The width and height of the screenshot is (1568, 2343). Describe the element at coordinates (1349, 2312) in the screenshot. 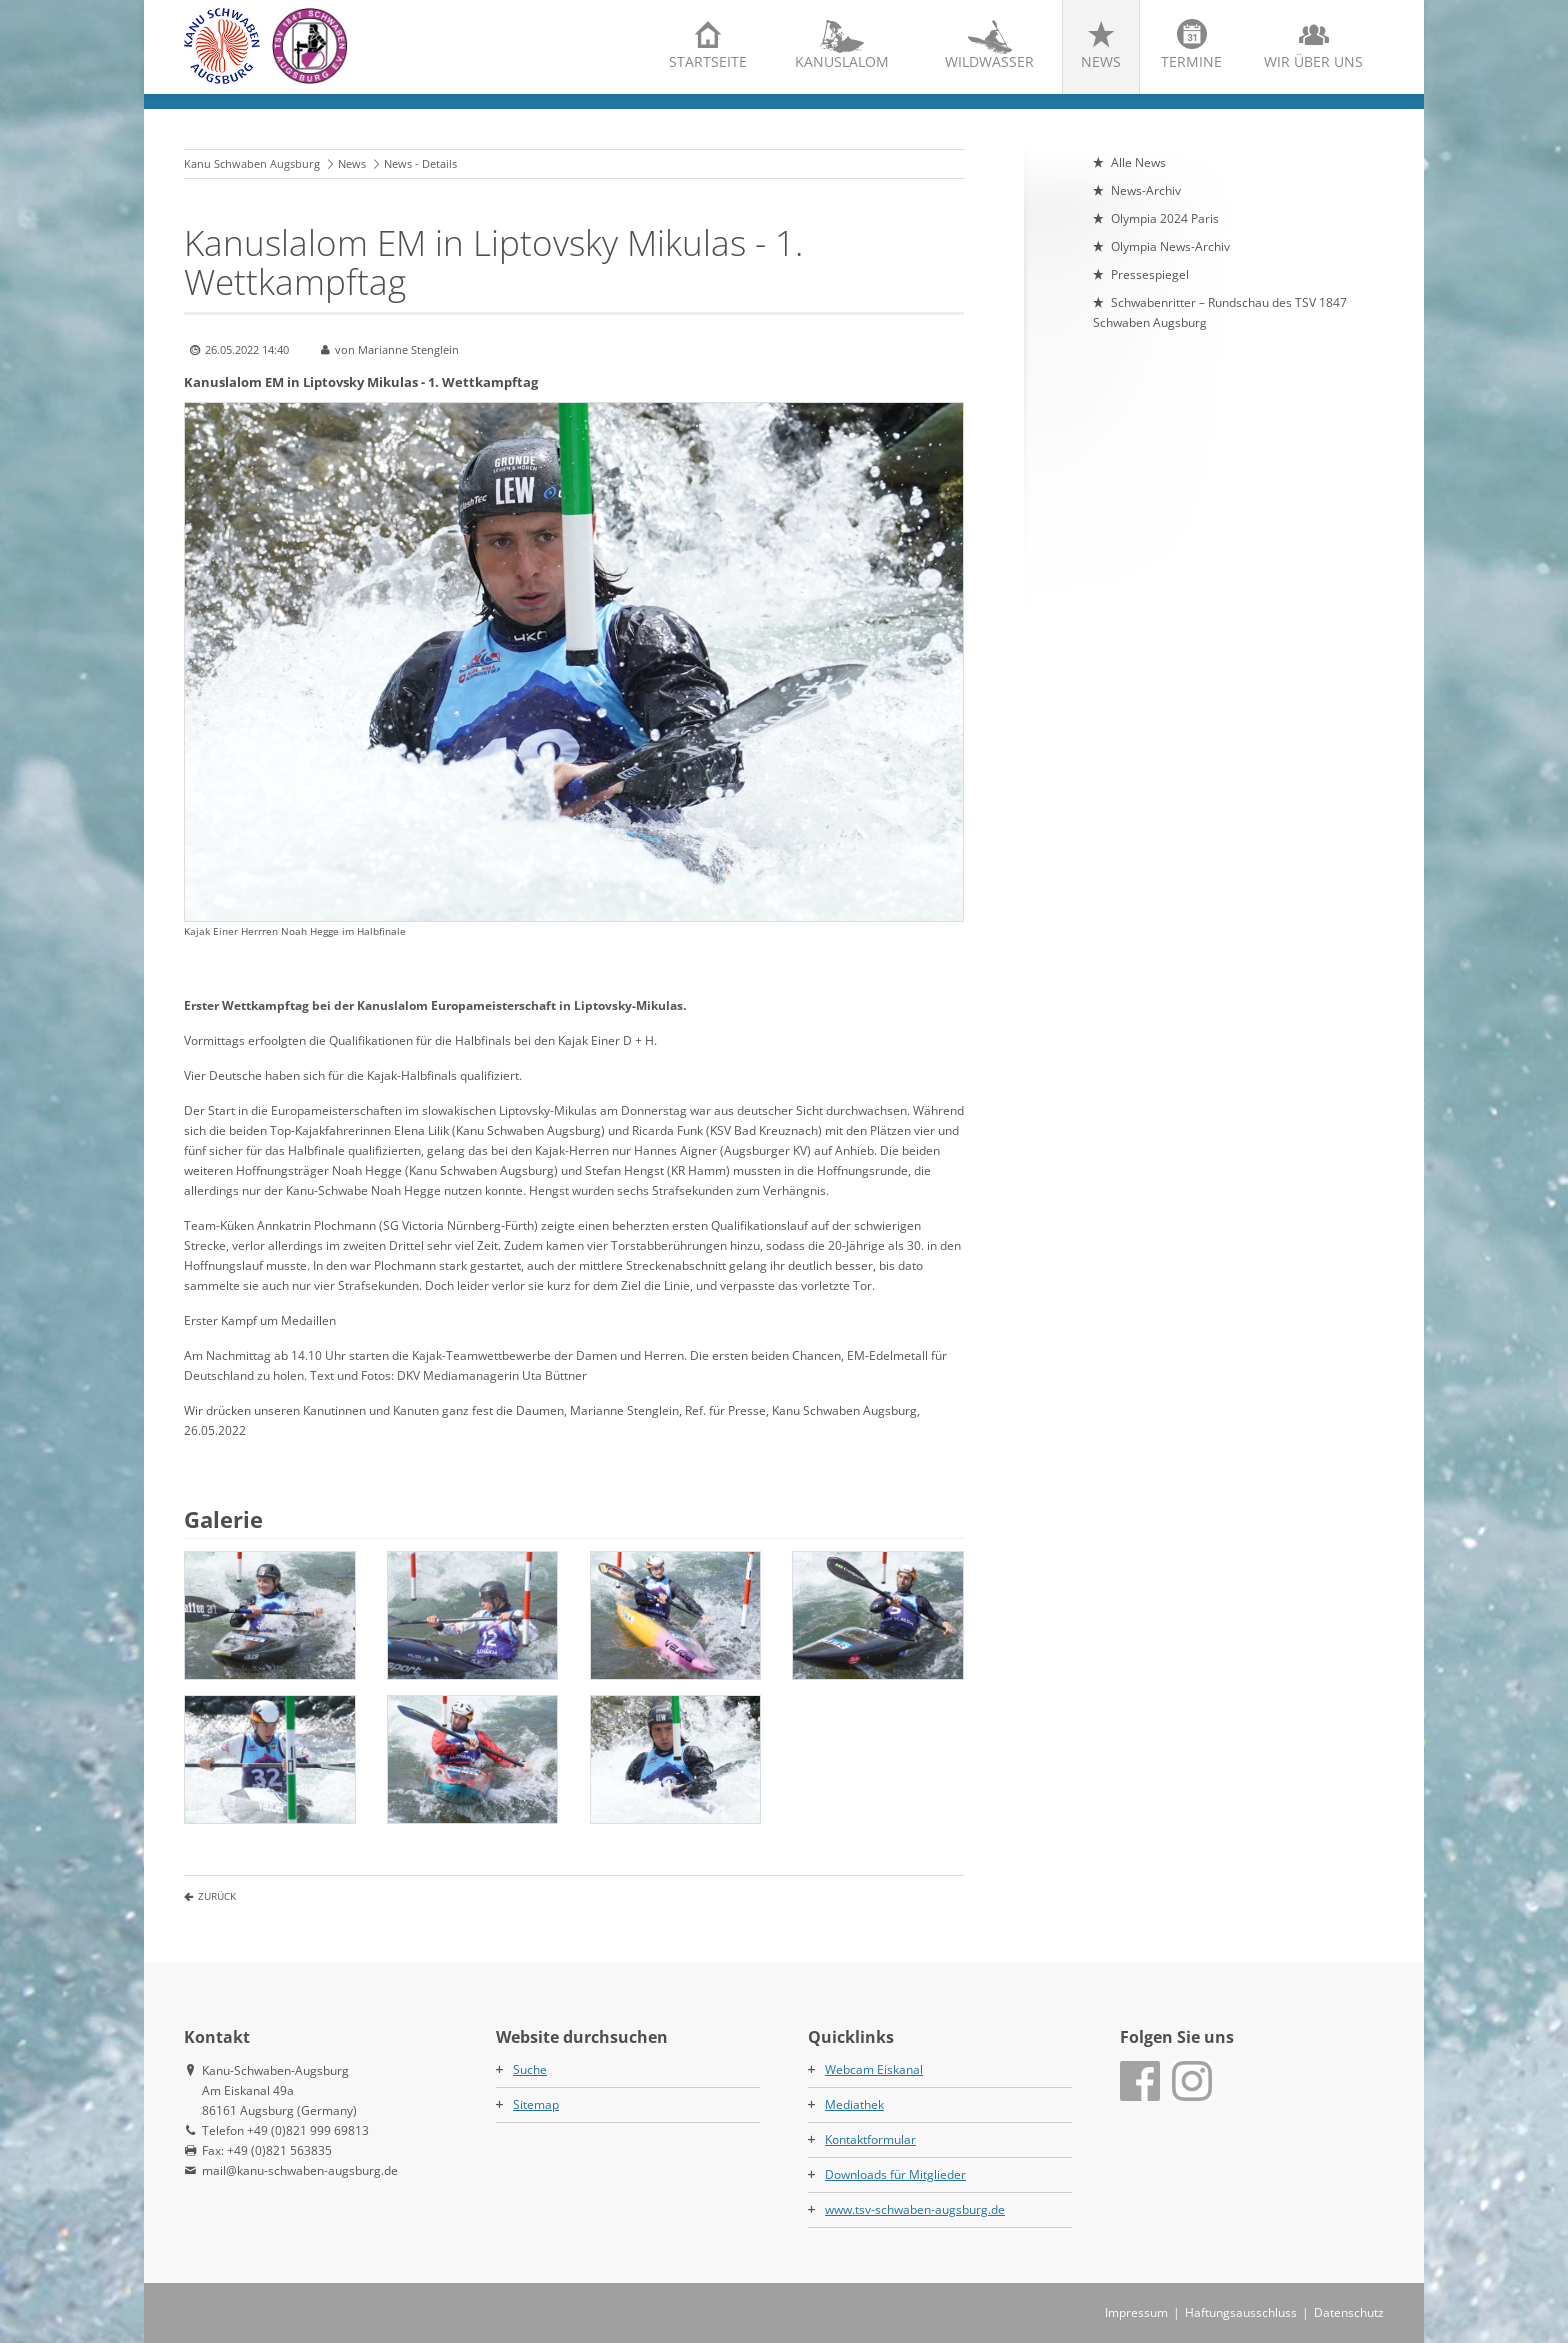

I see `Datenschutz` at that location.